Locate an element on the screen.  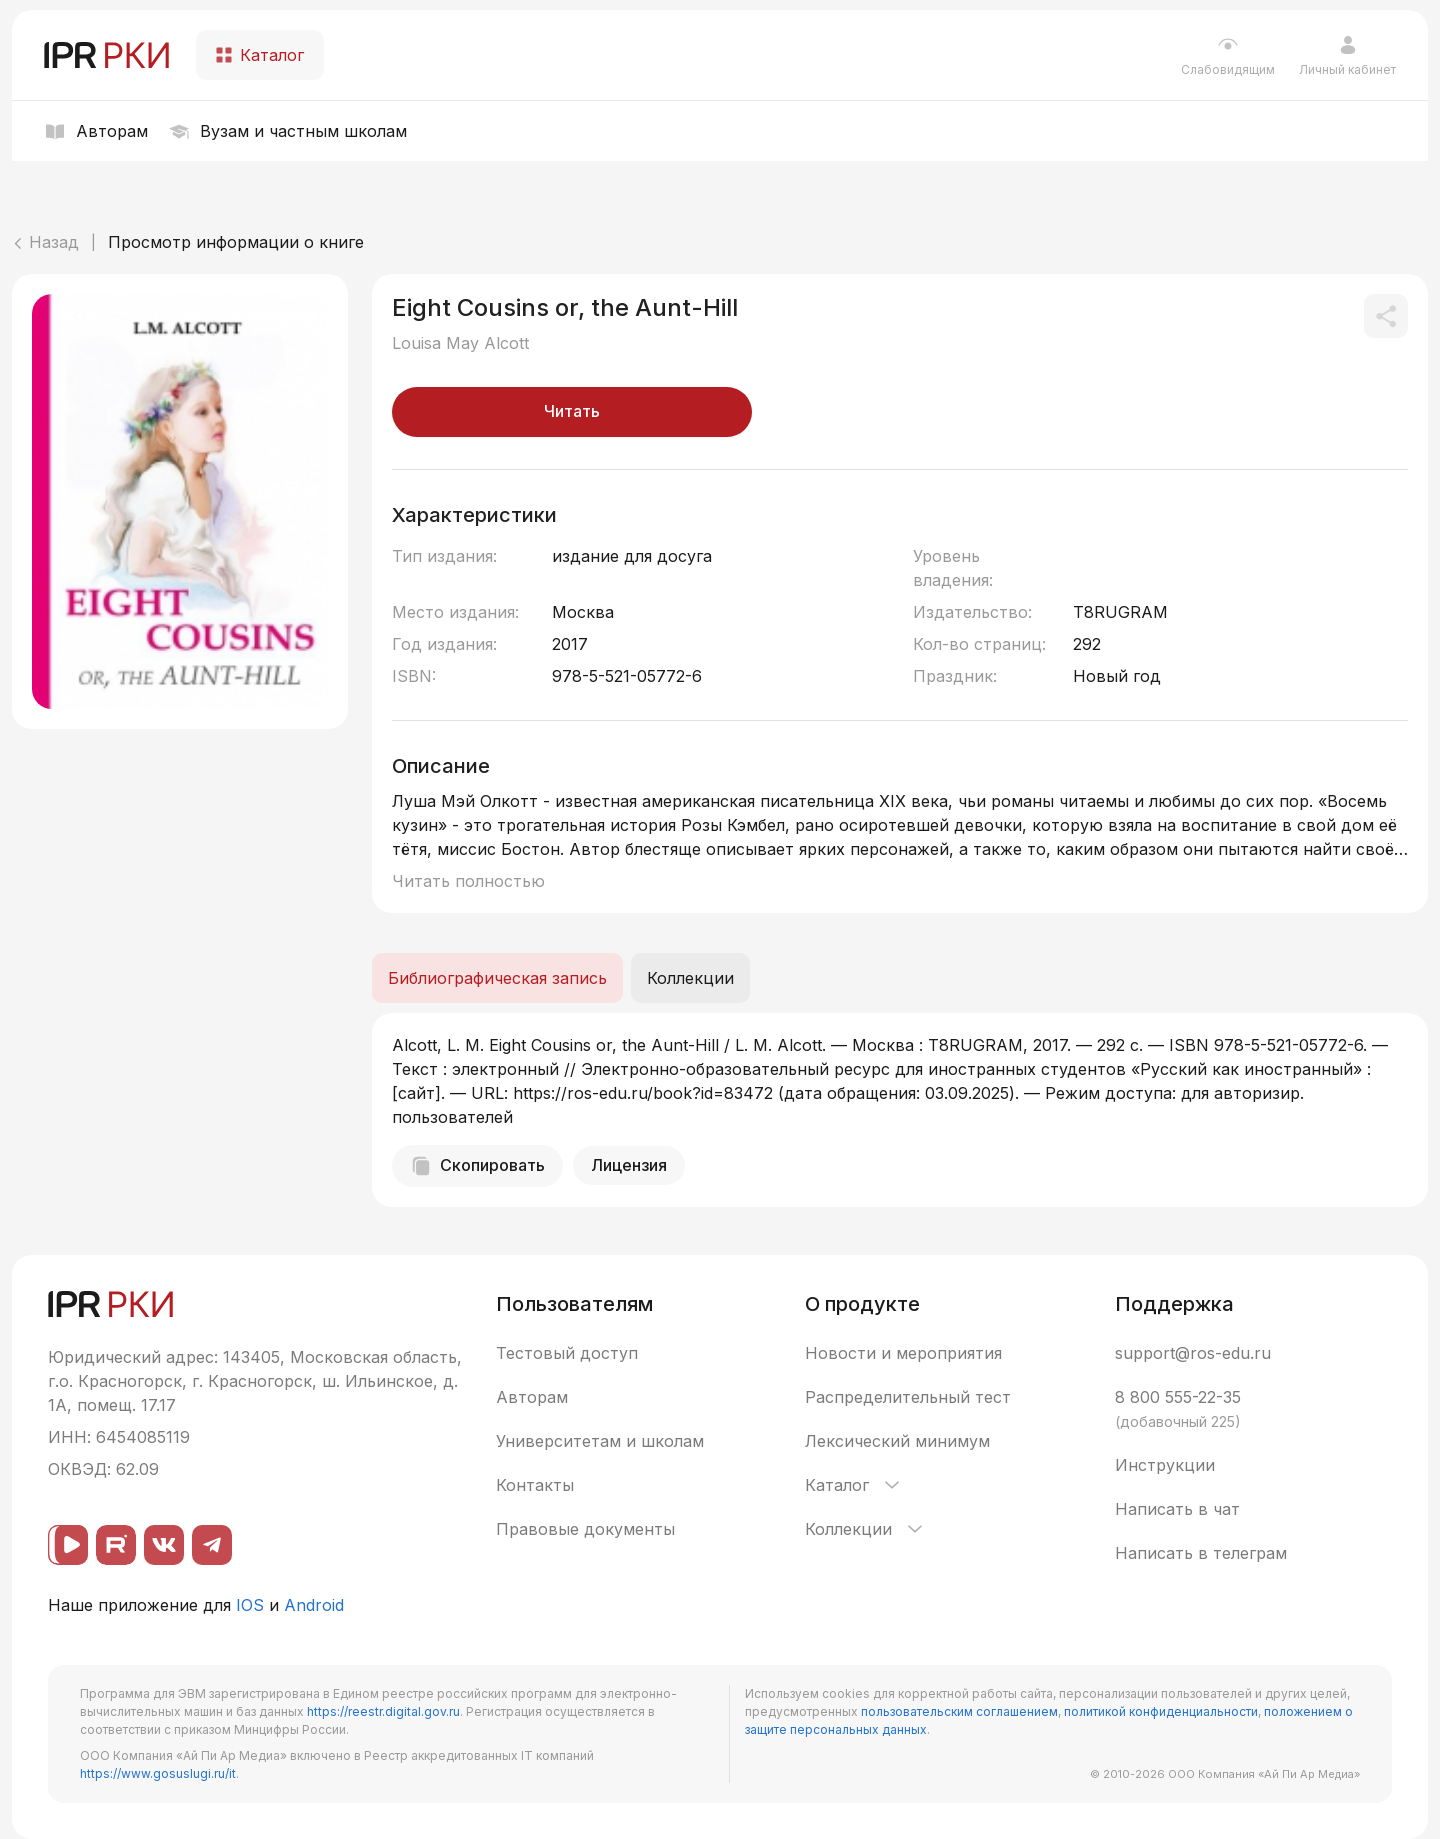
[Поделиться] is located at coordinates (1386, 316).